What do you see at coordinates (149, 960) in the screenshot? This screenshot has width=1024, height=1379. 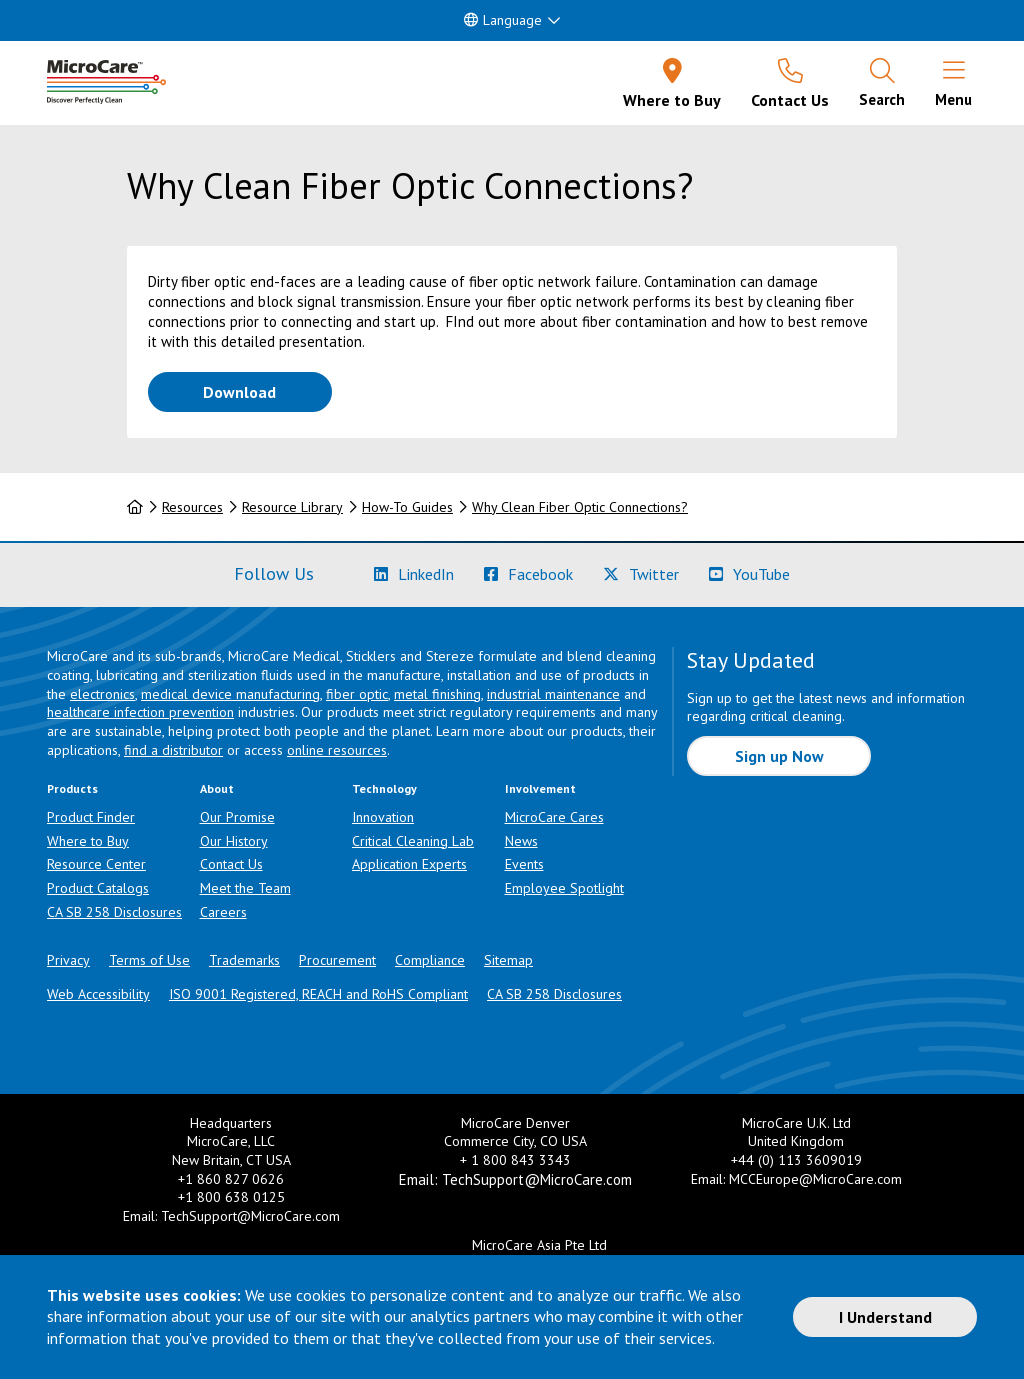 I see `Terms of Use` at bounding box center [149, 960].